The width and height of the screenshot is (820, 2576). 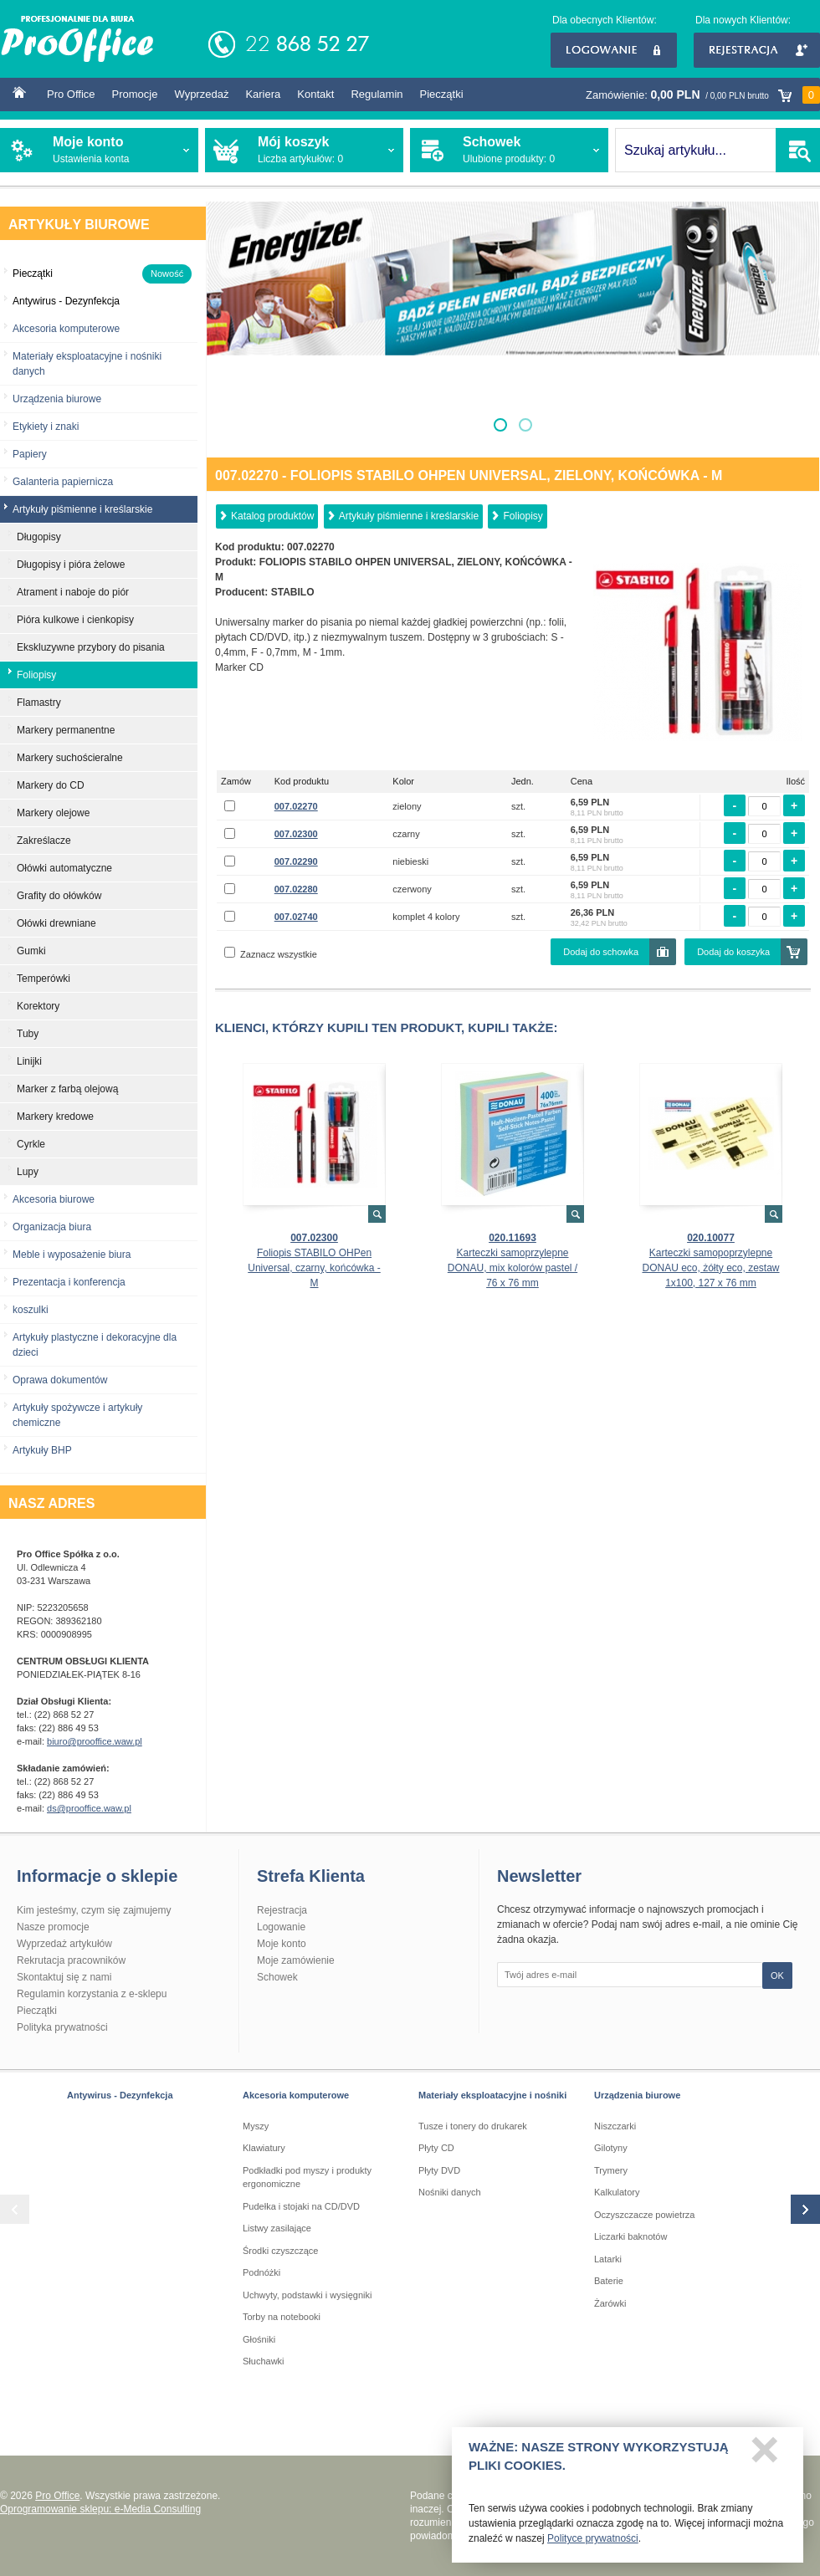 I want to click on Podkładki pod myszy i produkty ergonomiczne, so click(x=307, y=2177).